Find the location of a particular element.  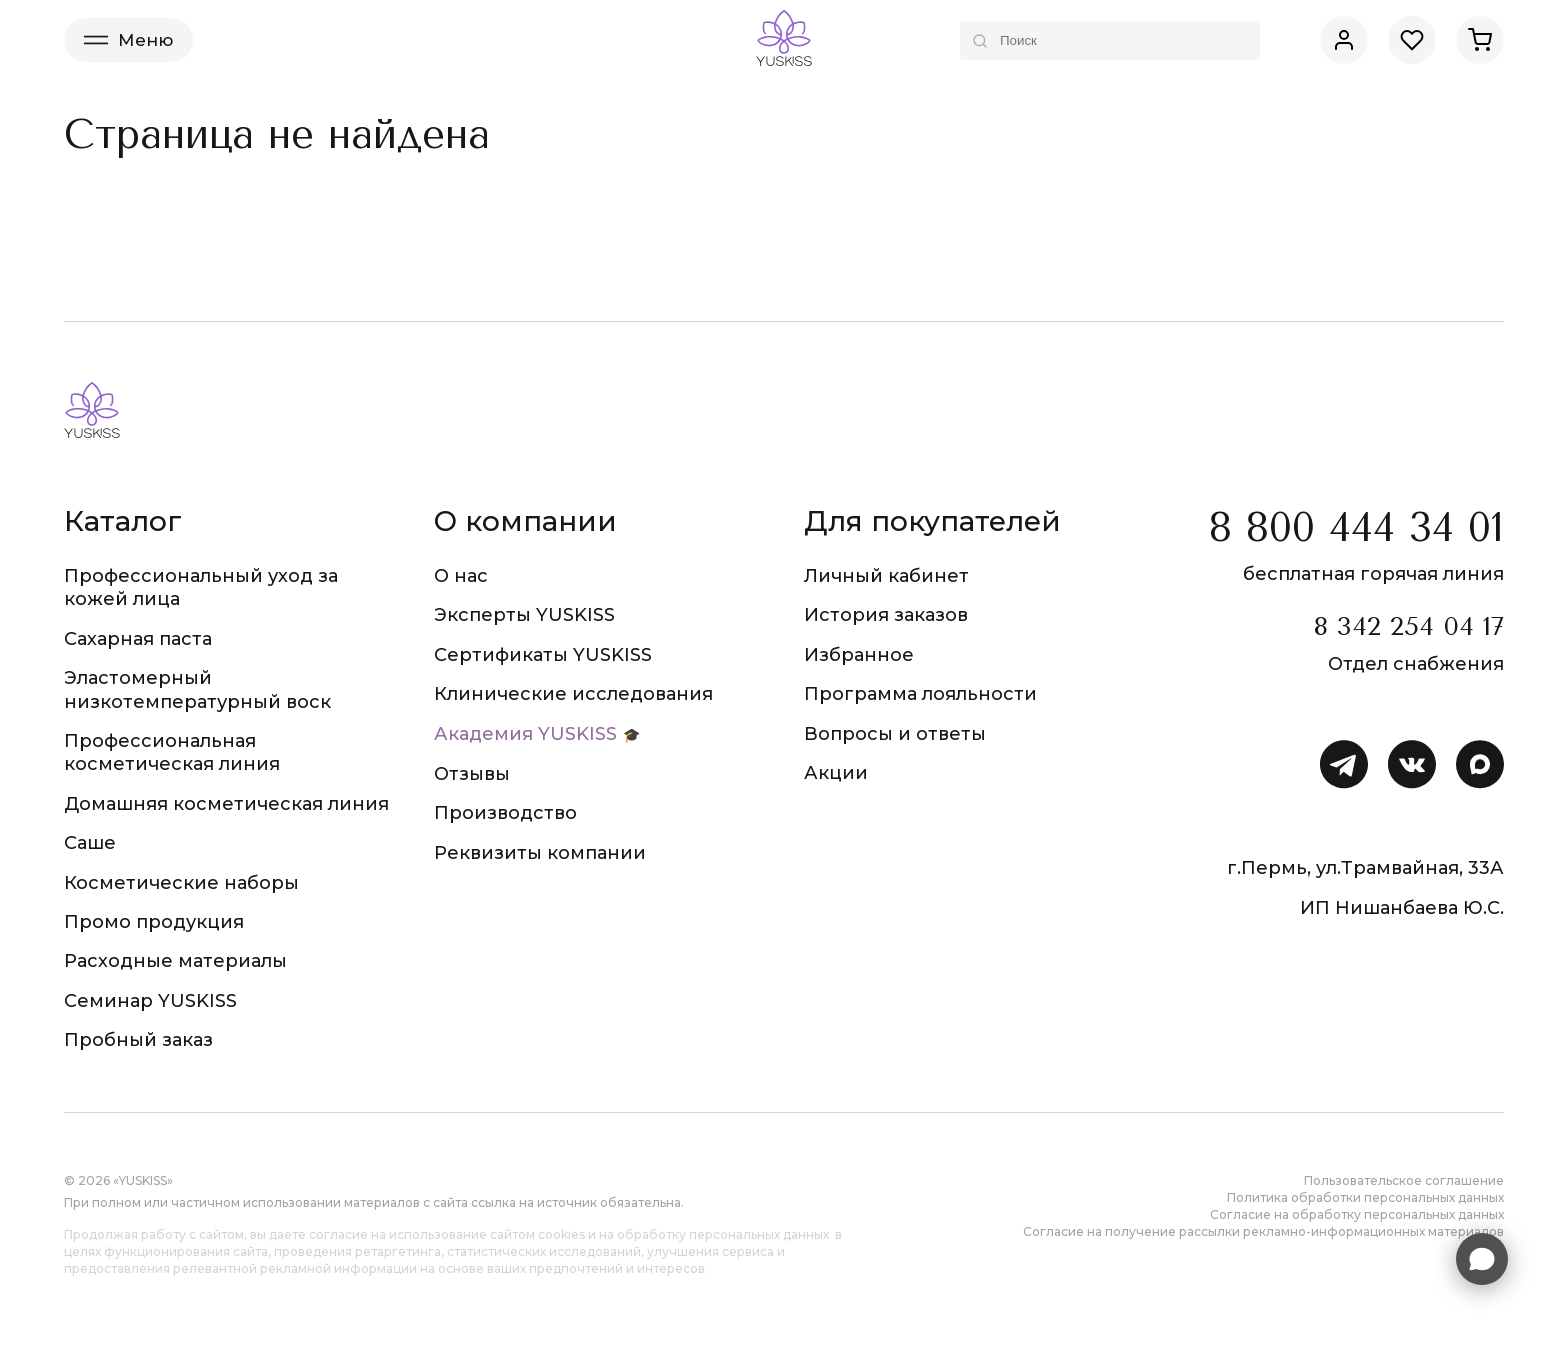

8 342 254 04 17 is located at coordinates (1408, 626).